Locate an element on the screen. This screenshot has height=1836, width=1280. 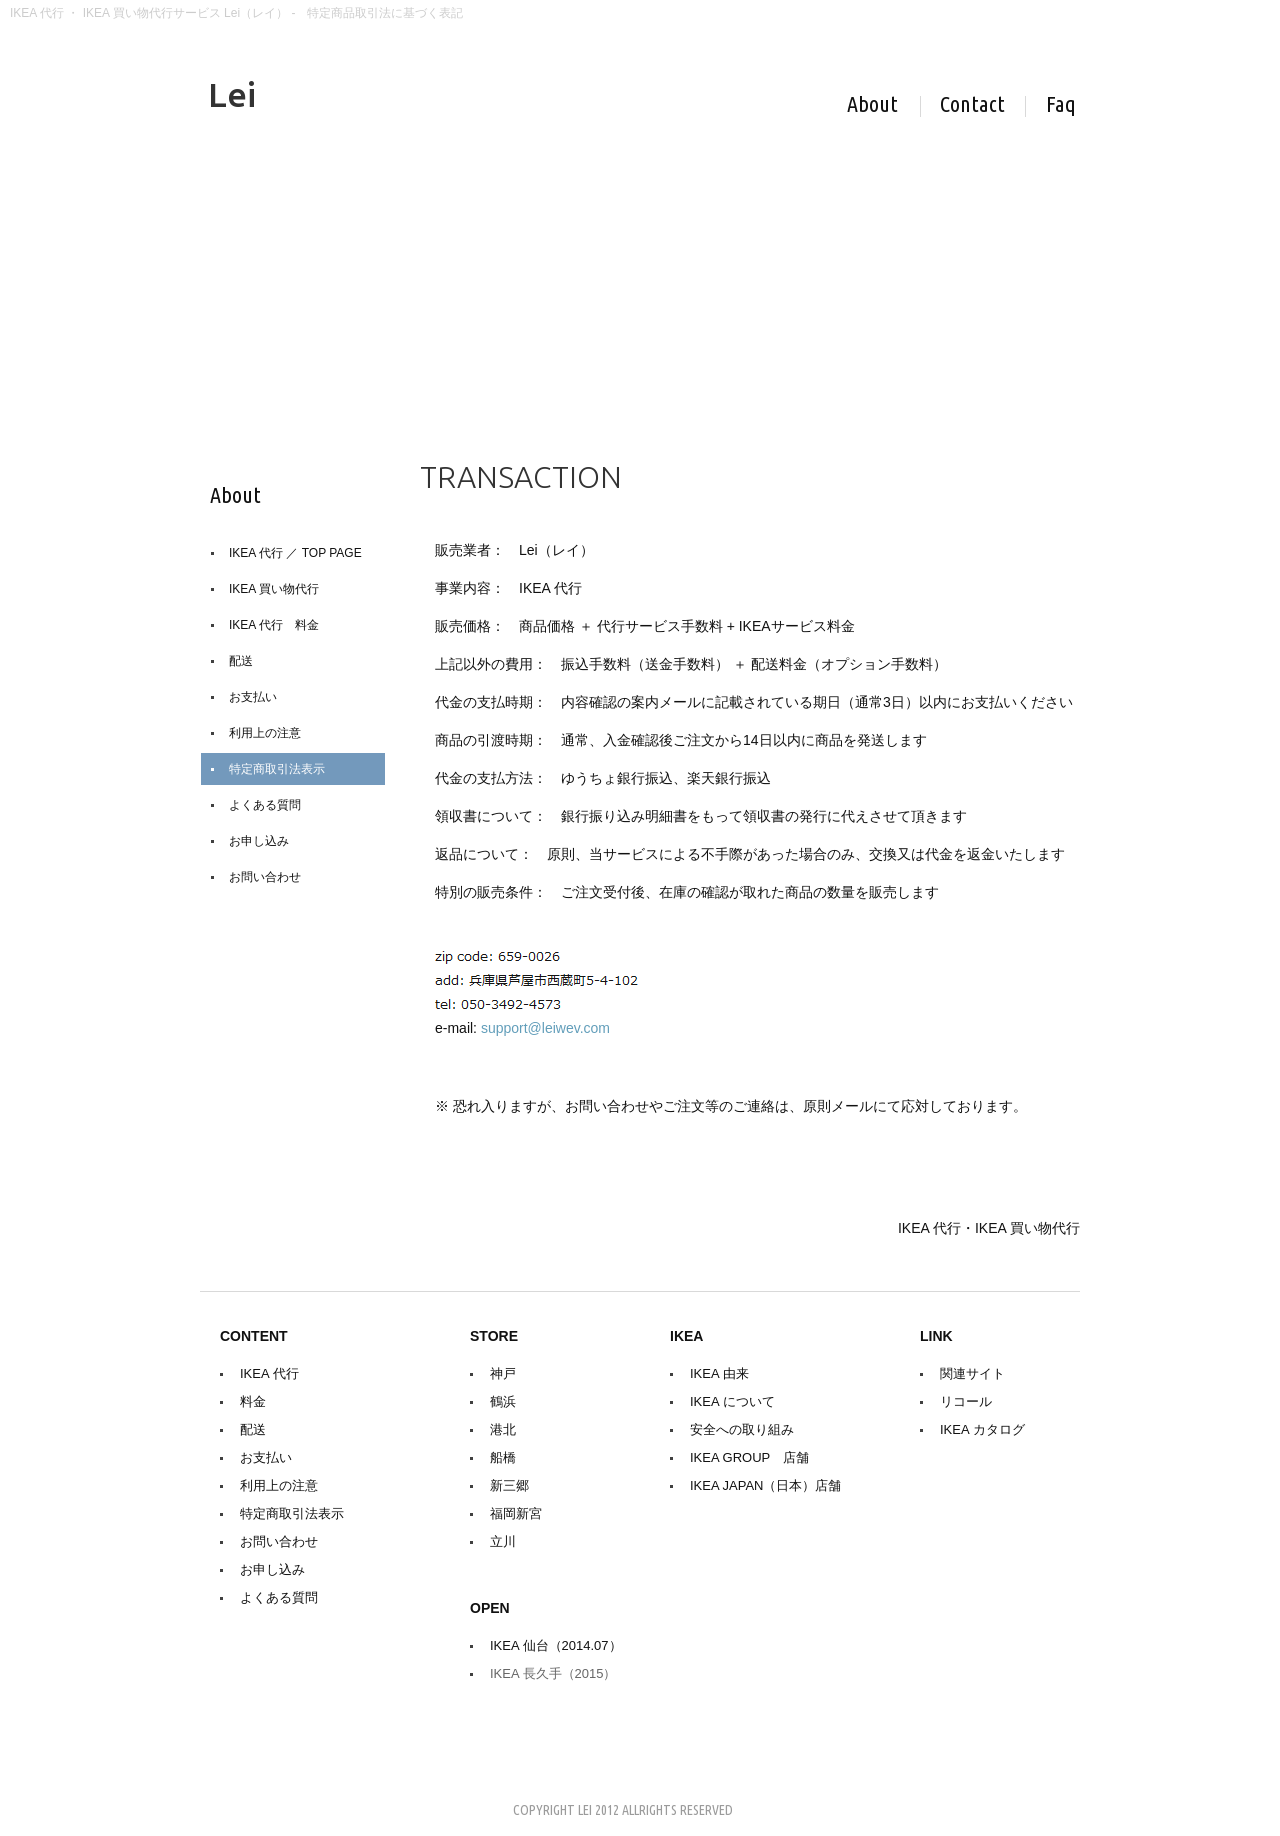
IKEA 仙台（2014.07） is located at coordinates (556, 1645).